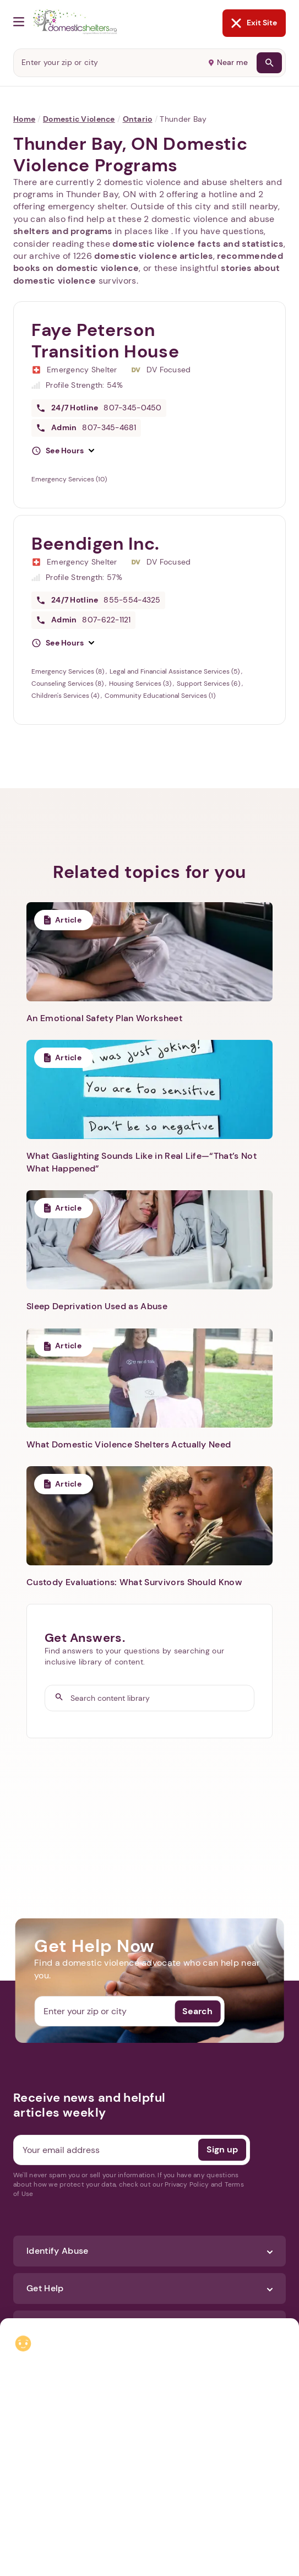  I want to click on Home, so click(24, 119).